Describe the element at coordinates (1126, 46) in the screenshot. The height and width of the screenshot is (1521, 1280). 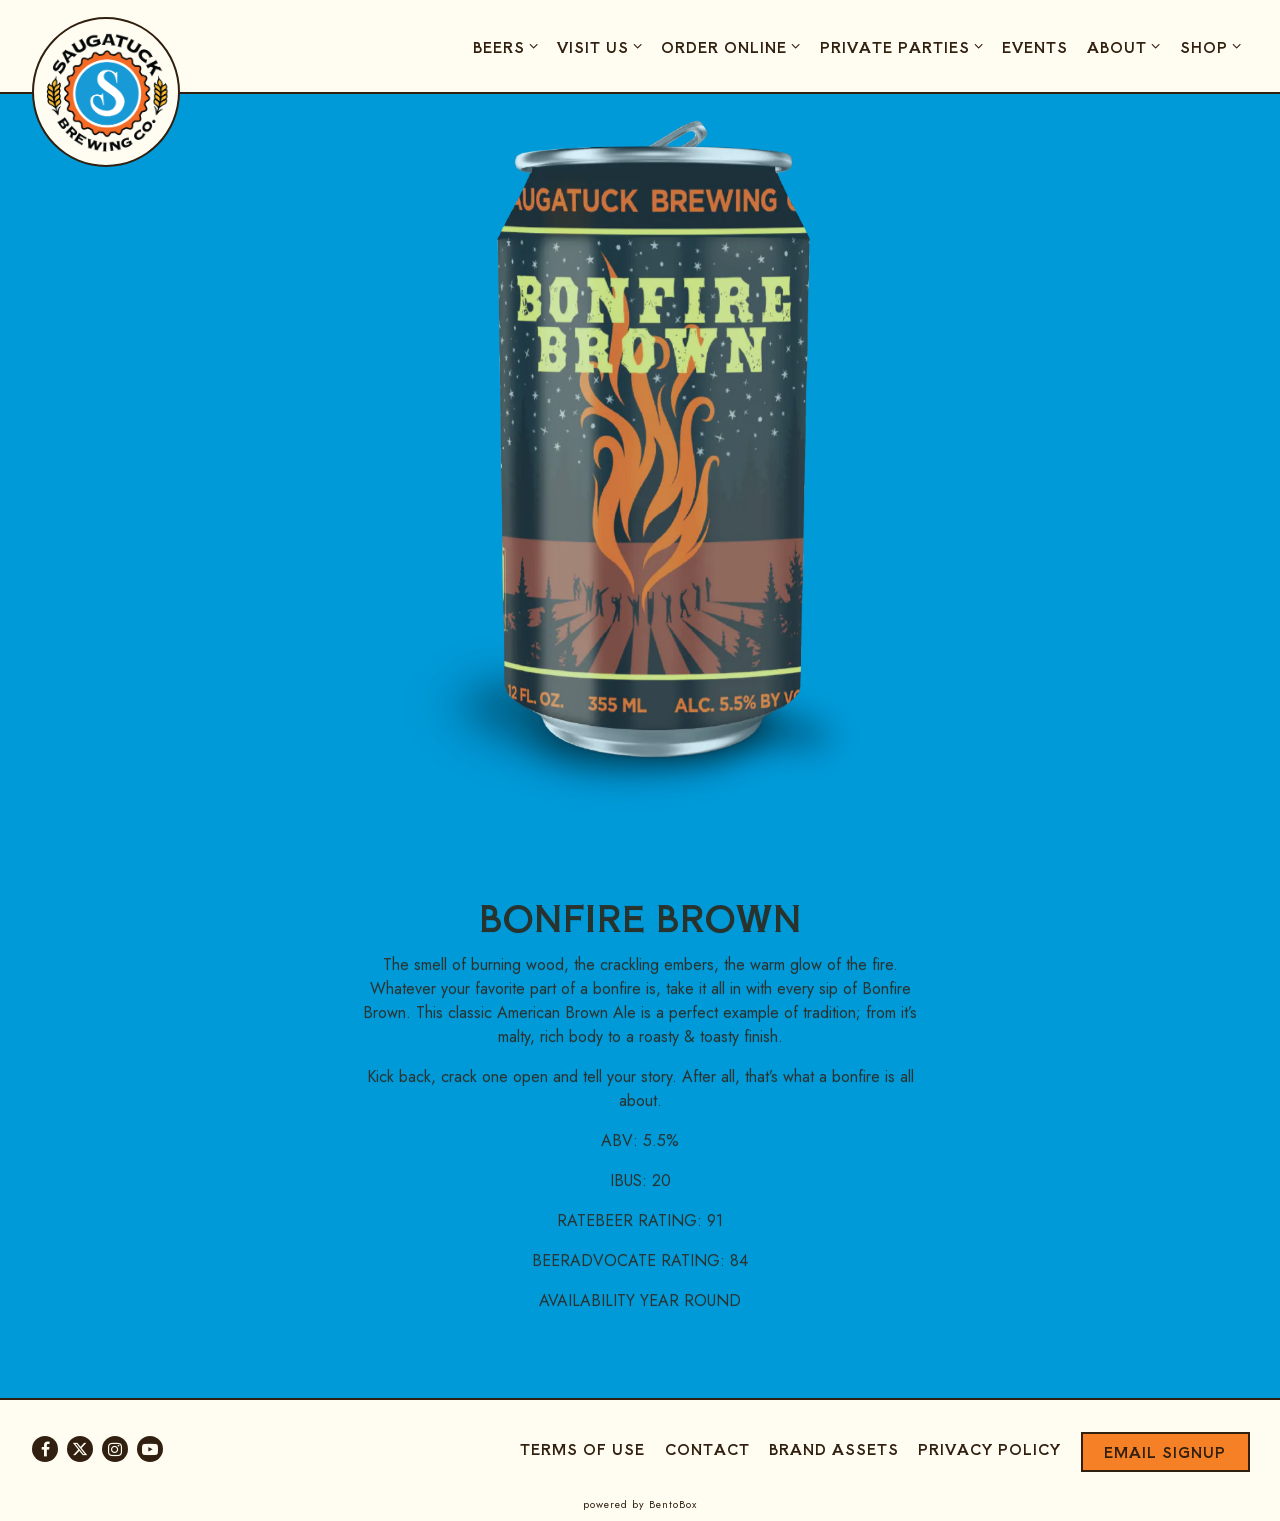
I see `About [Expand About sub-menu]` at that location.